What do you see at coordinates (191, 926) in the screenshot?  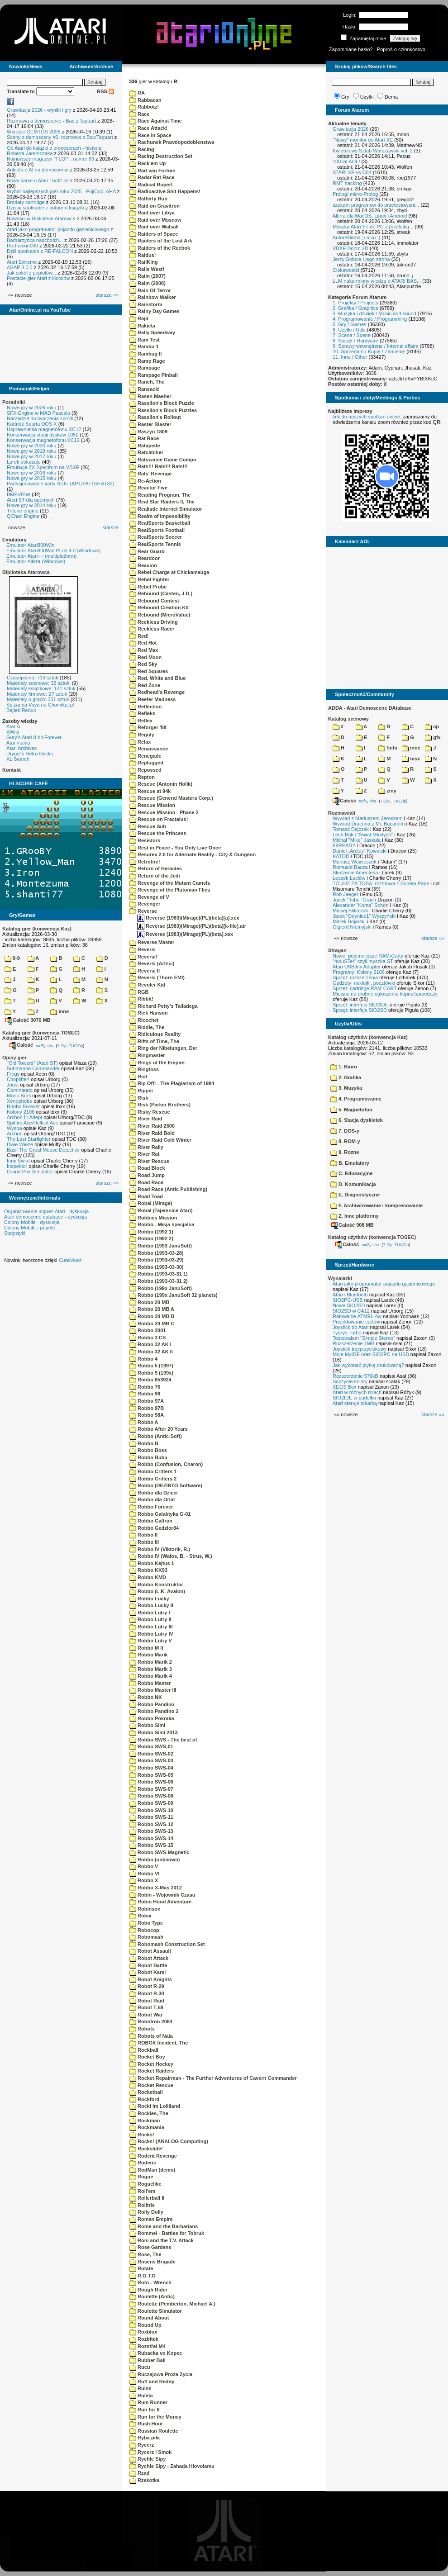 I see `Reverse (1983)(Mirage)(PL)(beta)[k-file].atr` at bounding box center [191, 926].